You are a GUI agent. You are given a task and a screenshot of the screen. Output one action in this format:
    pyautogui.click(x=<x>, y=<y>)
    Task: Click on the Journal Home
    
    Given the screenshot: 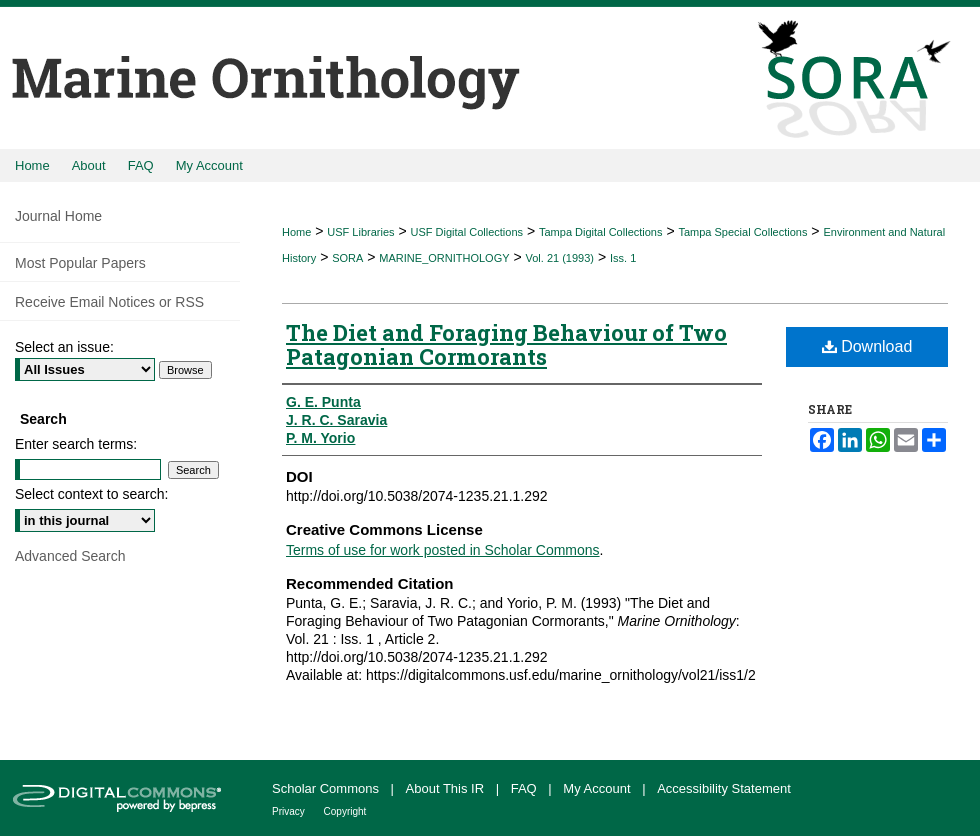 What is the action you would take?
    pyautogui.click(x=58, y=216)
    